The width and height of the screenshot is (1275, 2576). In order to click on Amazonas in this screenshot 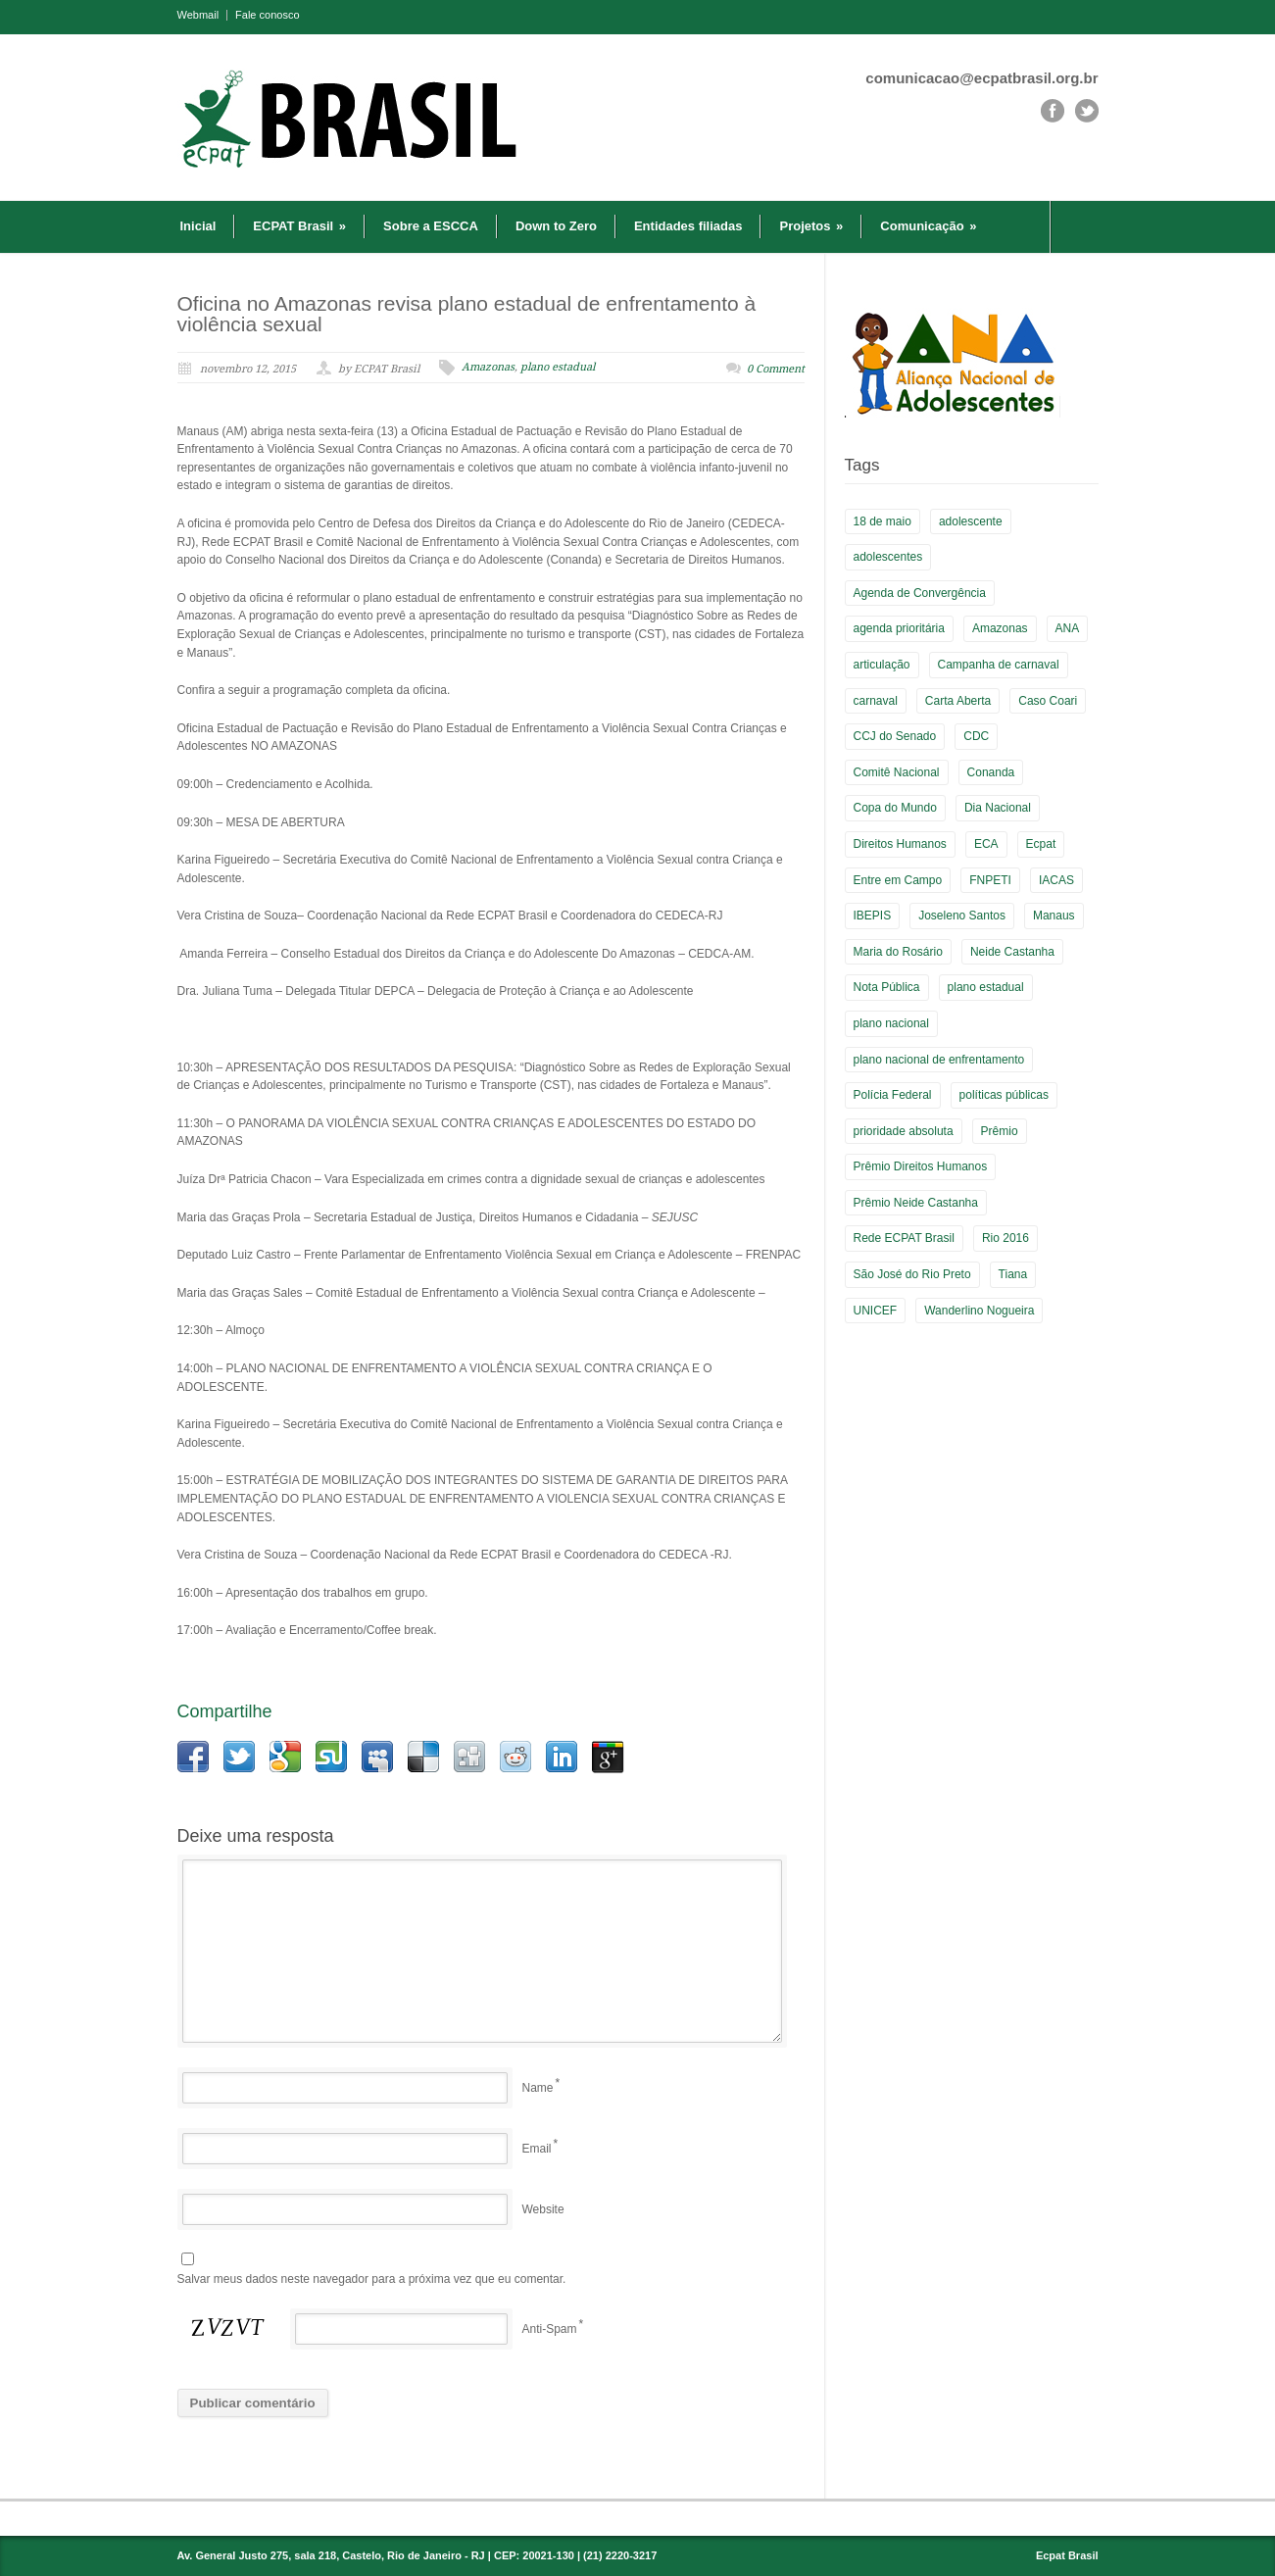, I will do `click(488, 367)`.